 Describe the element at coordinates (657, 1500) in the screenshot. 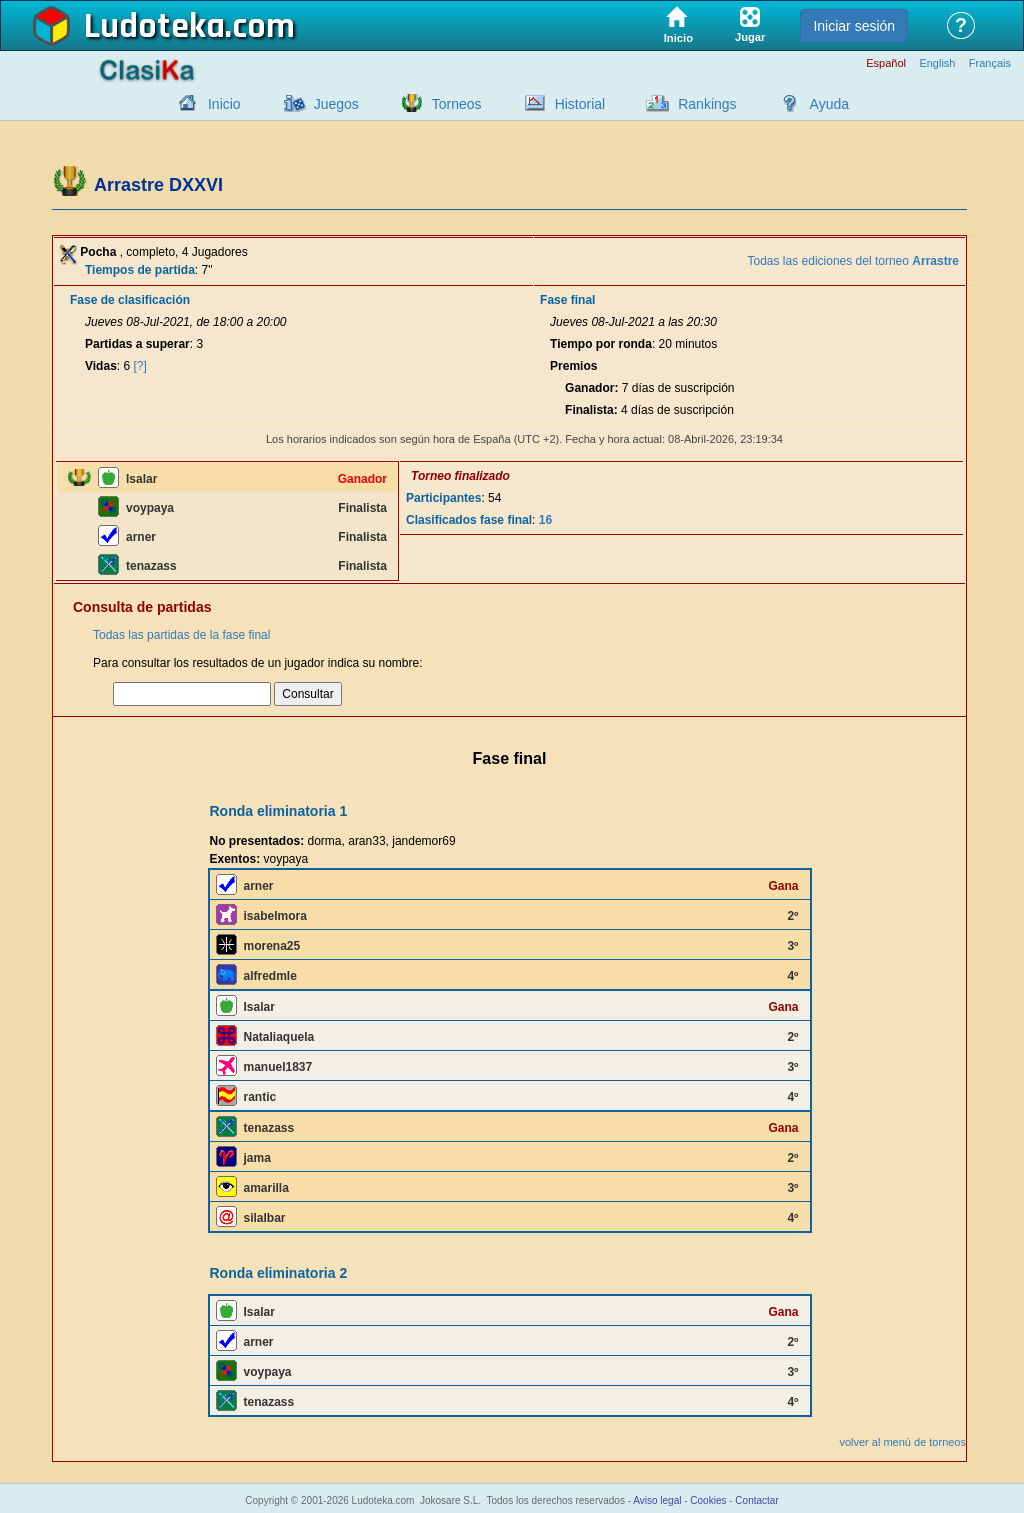

I see `Aviso legal` at that location.